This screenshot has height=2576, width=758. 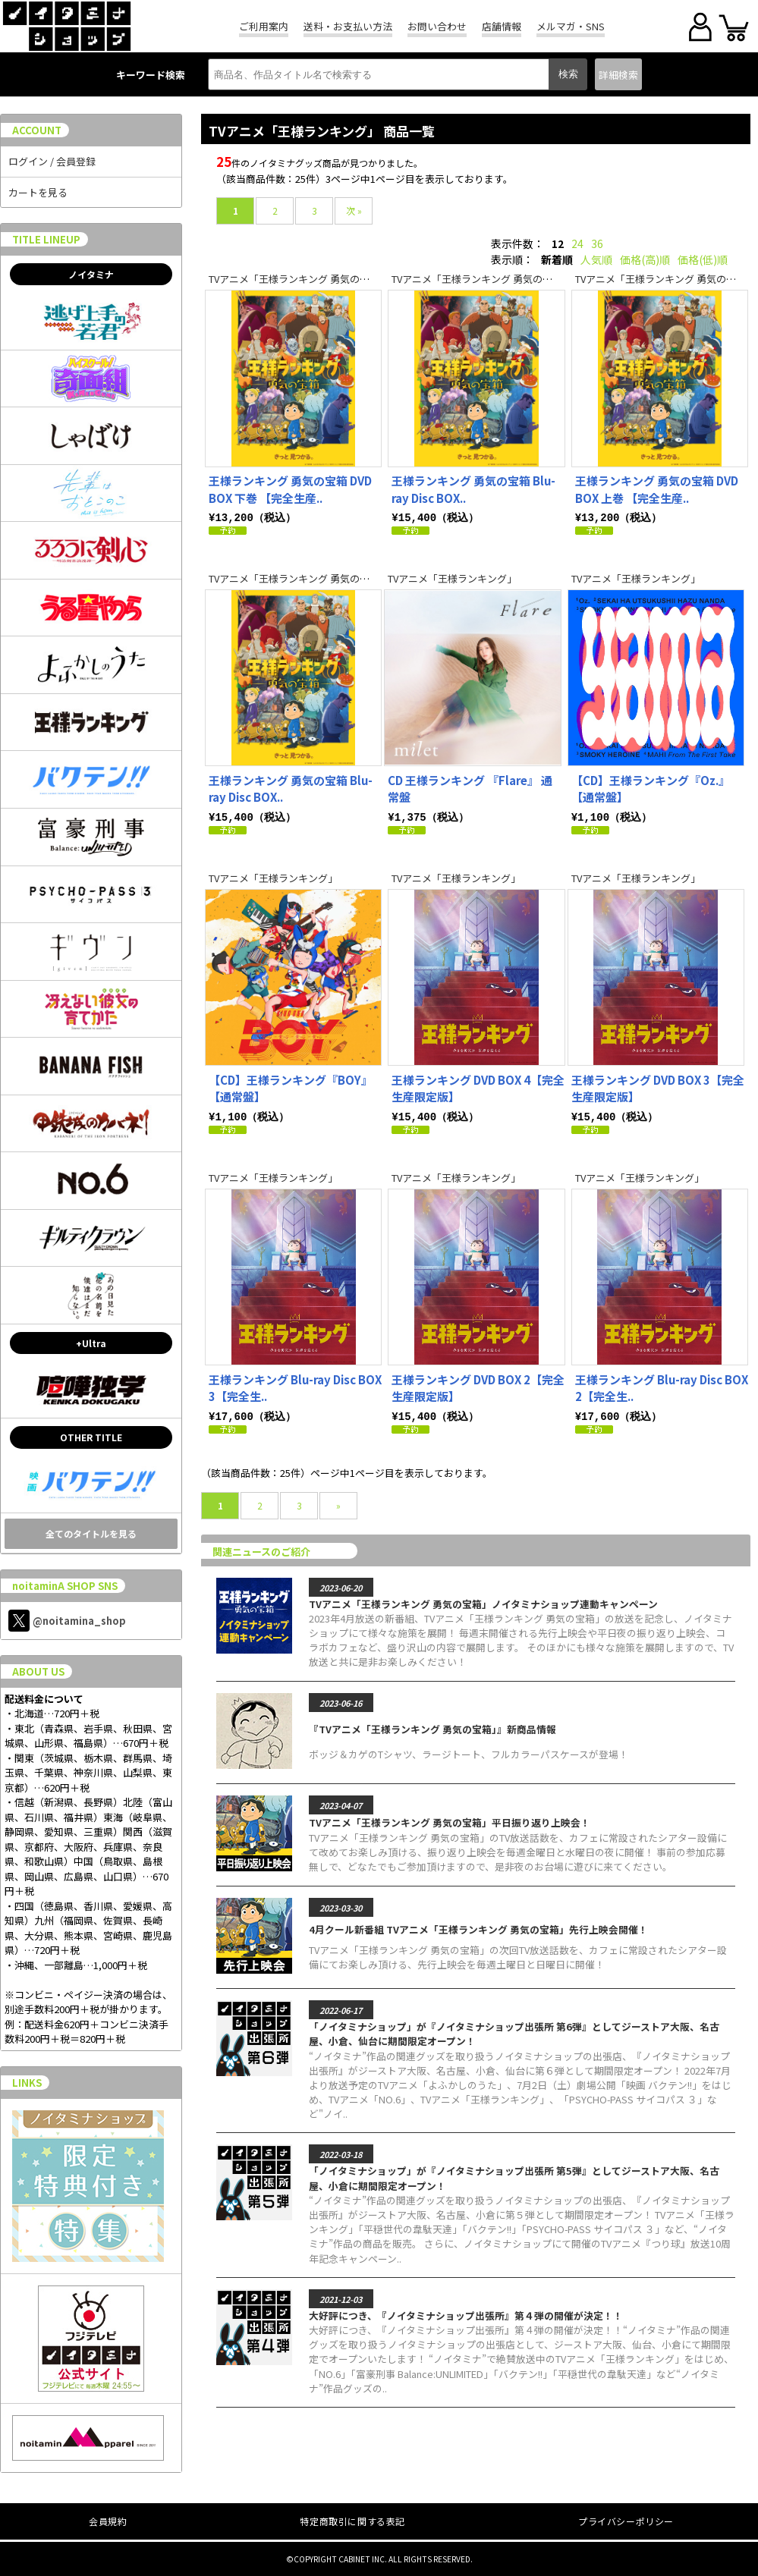 What do you see at coordinates (348, 26) in the screenshot?
I see `送料・お支払い方法` at bounding box center [348, 26].